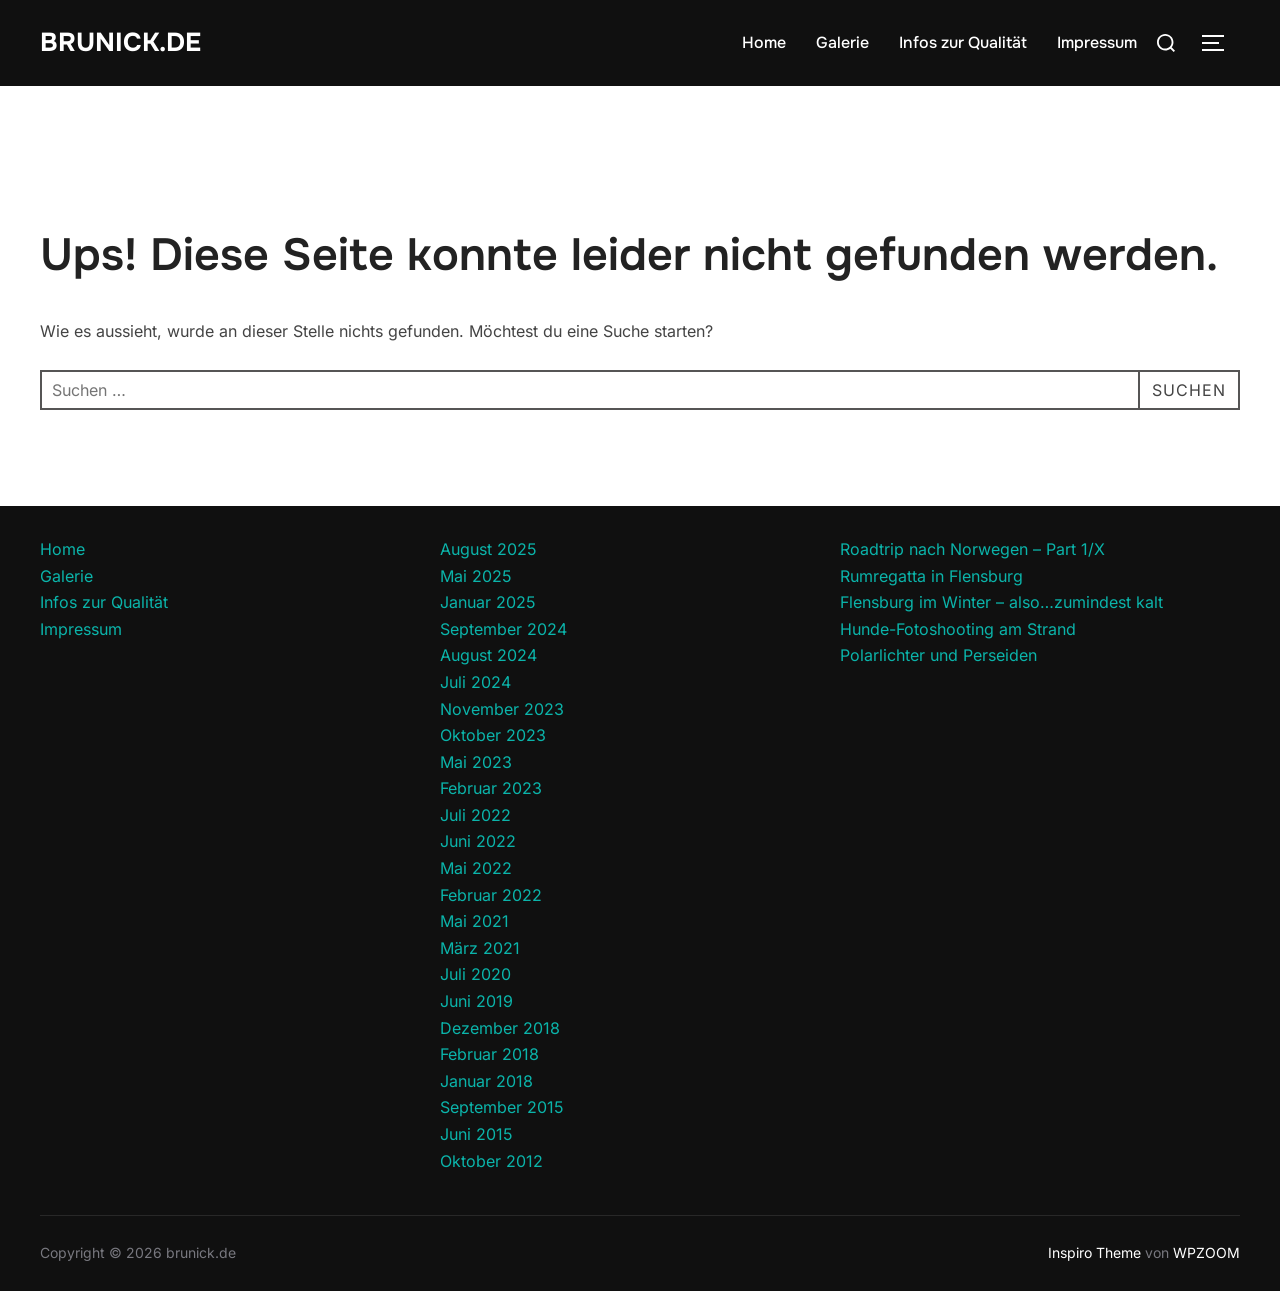 This screenshot has height=1291, width=1280. What do you see at coordinates (488, 602) in the screenshot?
I see `Januar 2025` at bounding box center [488, 602].